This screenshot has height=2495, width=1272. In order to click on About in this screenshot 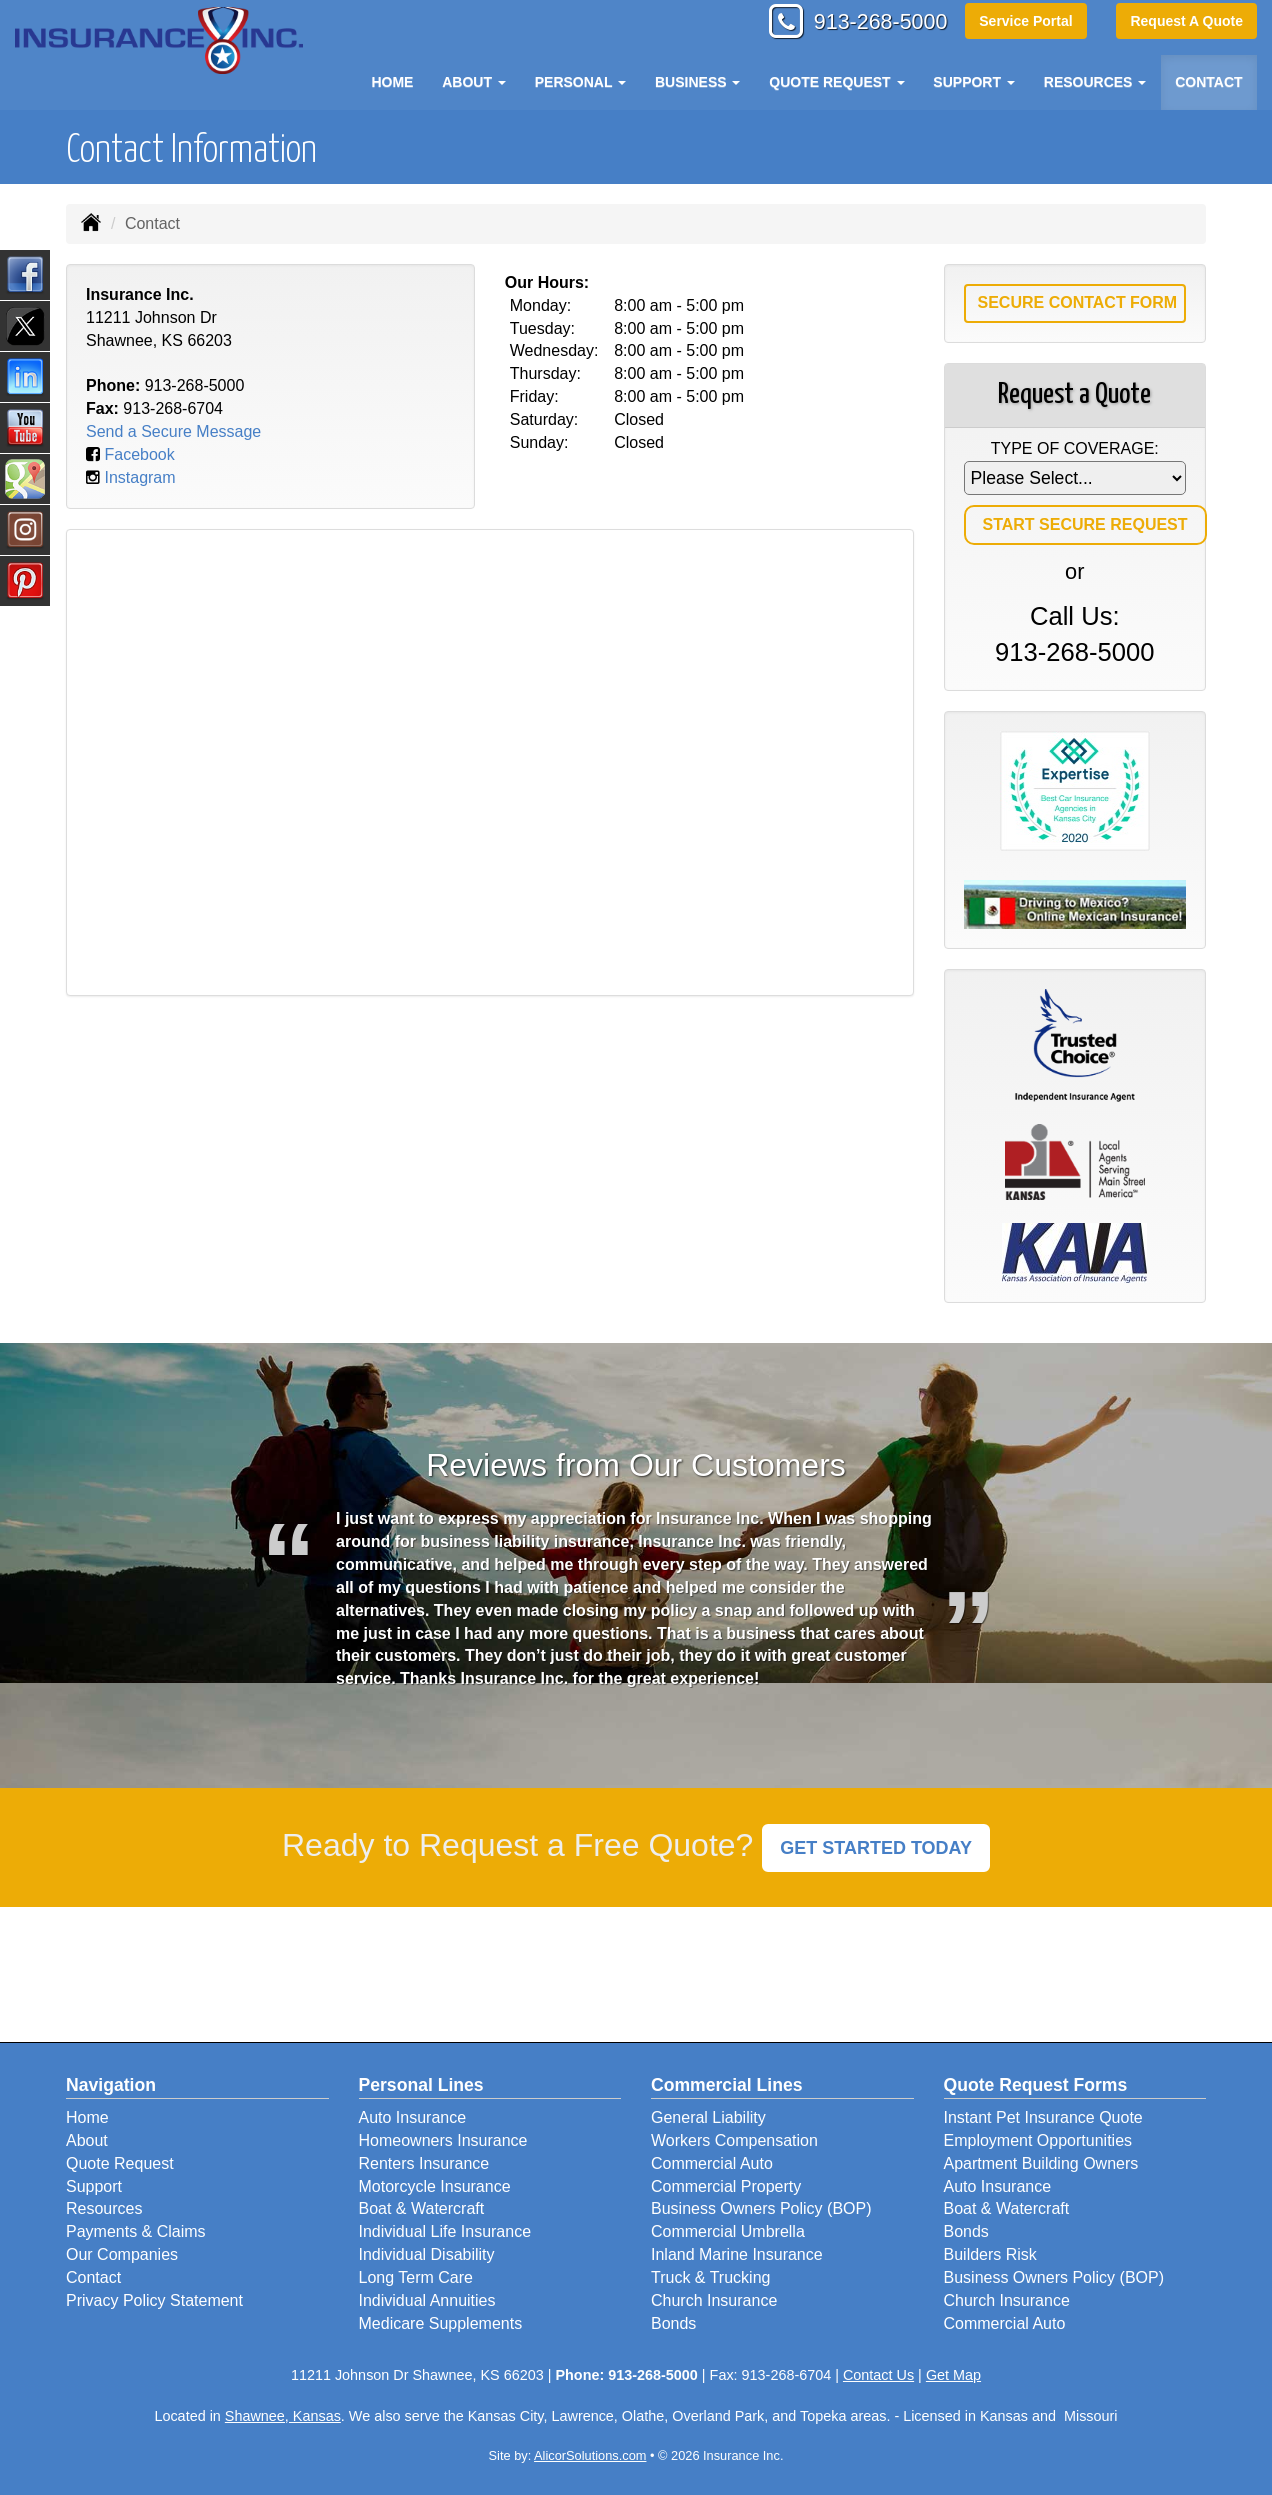, I will do `click(87, 2140)`.